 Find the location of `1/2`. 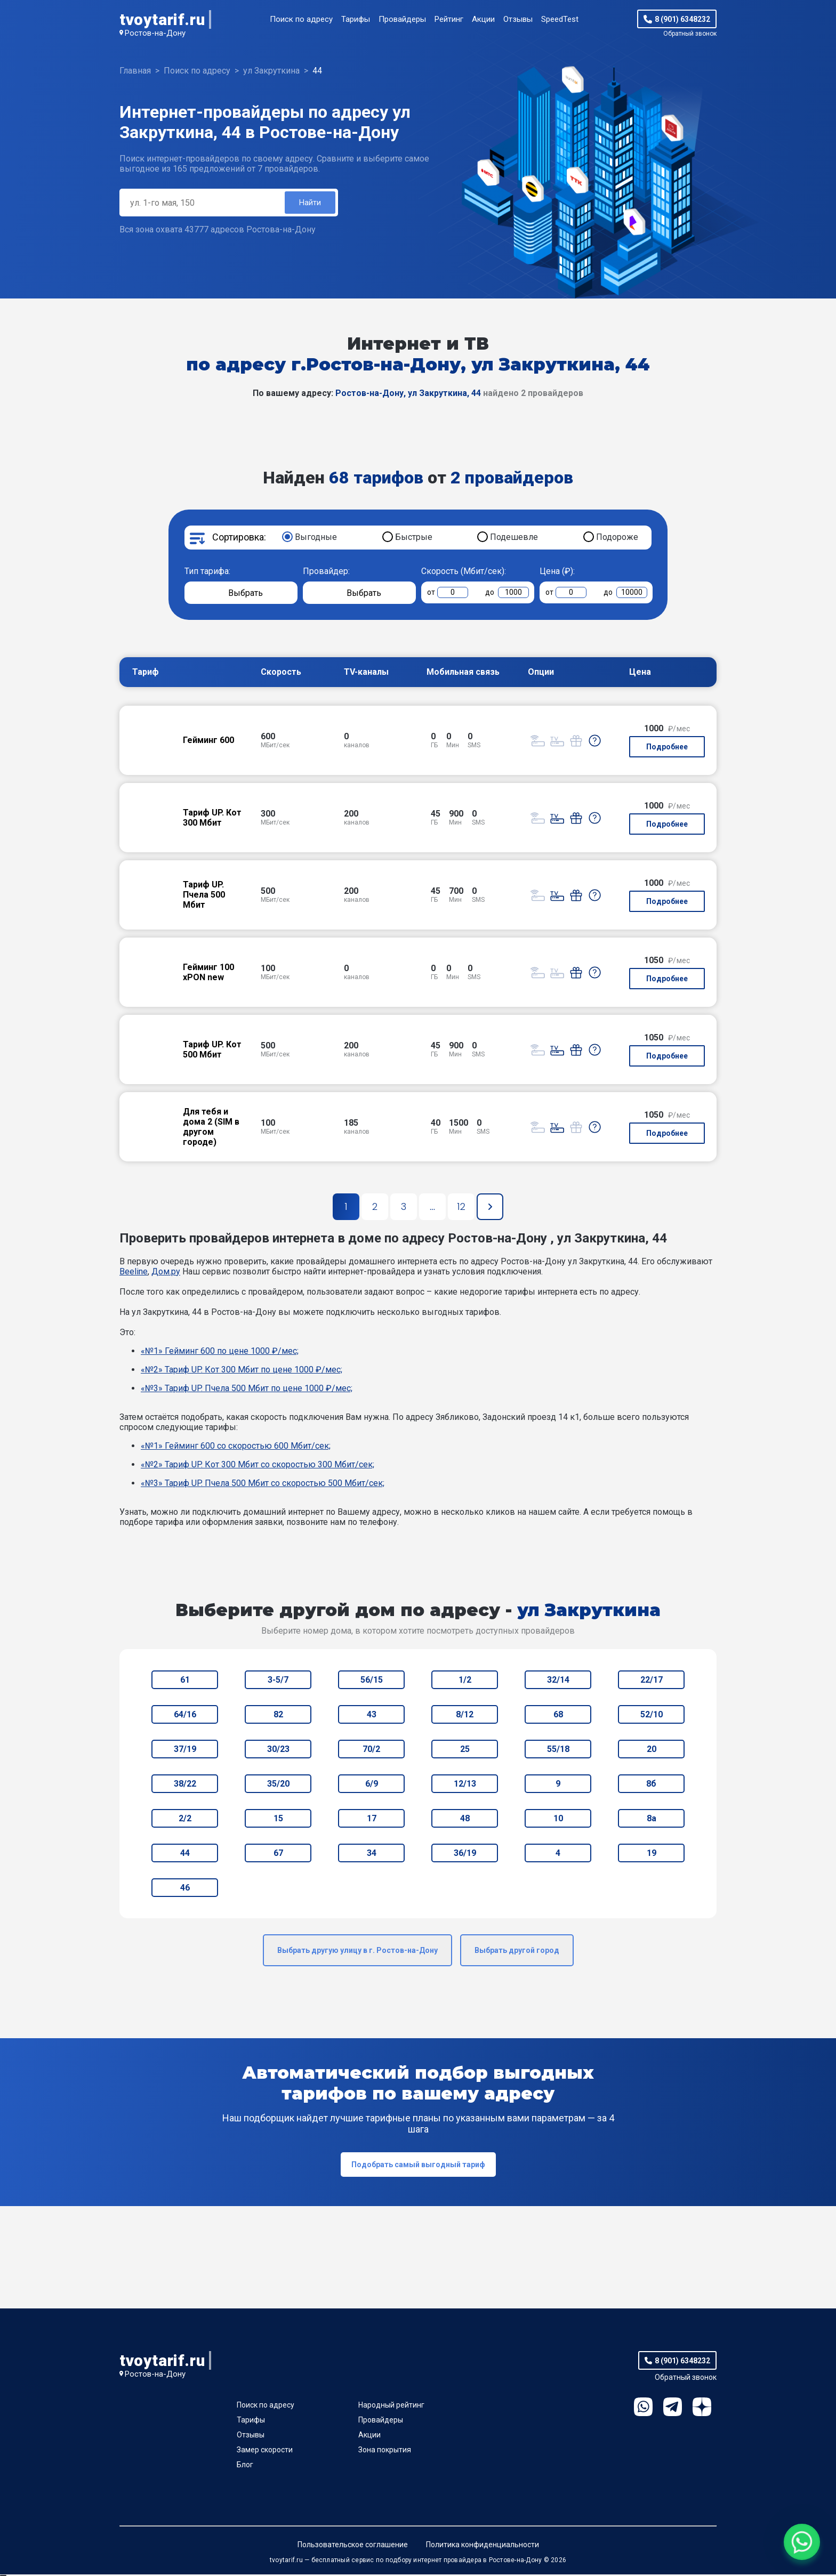

1/2 is located at coordinates (465, 1681).